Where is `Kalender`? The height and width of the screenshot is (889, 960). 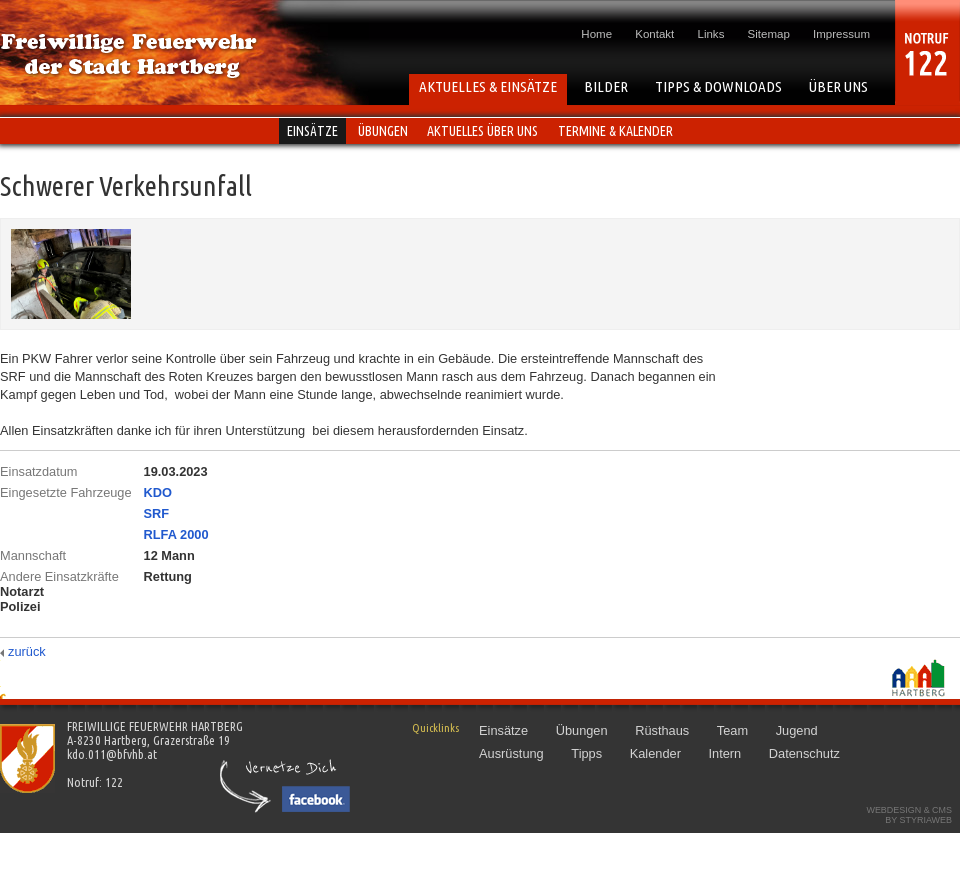
Kalender is located at coordinates (655, 753).